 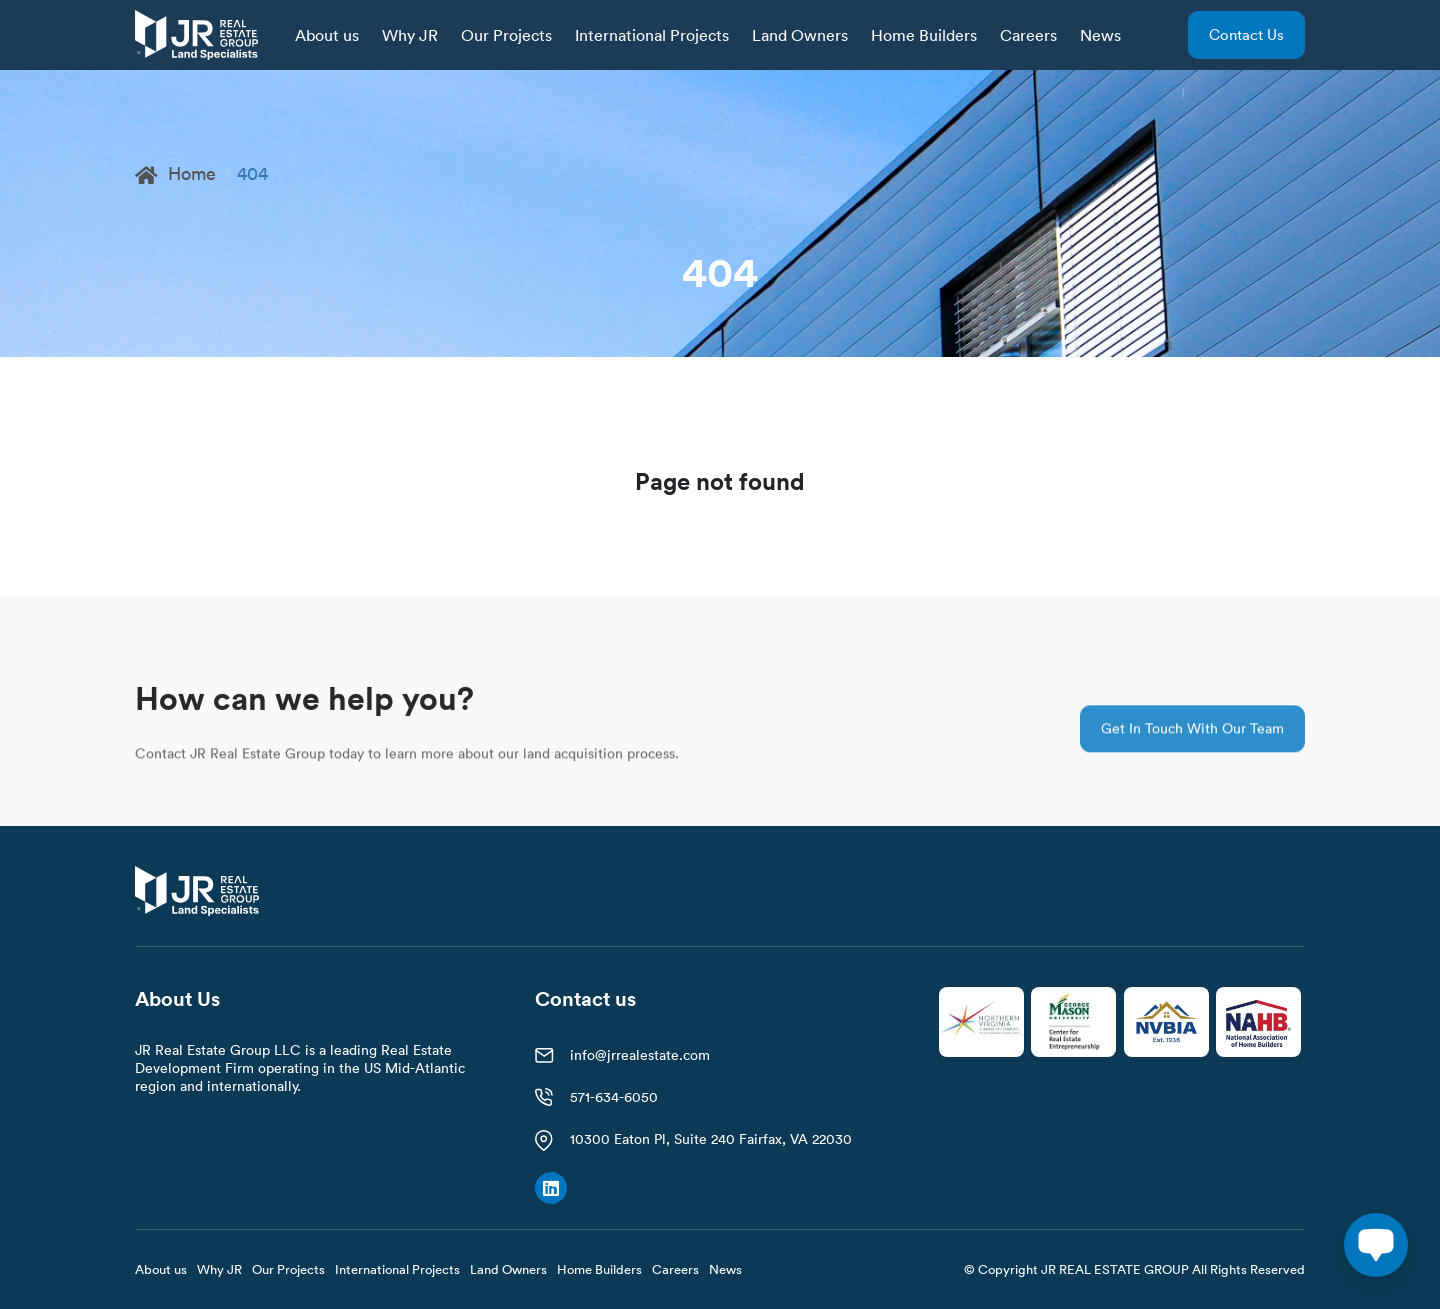 I want to click on News, so click(x=1100, y=35).